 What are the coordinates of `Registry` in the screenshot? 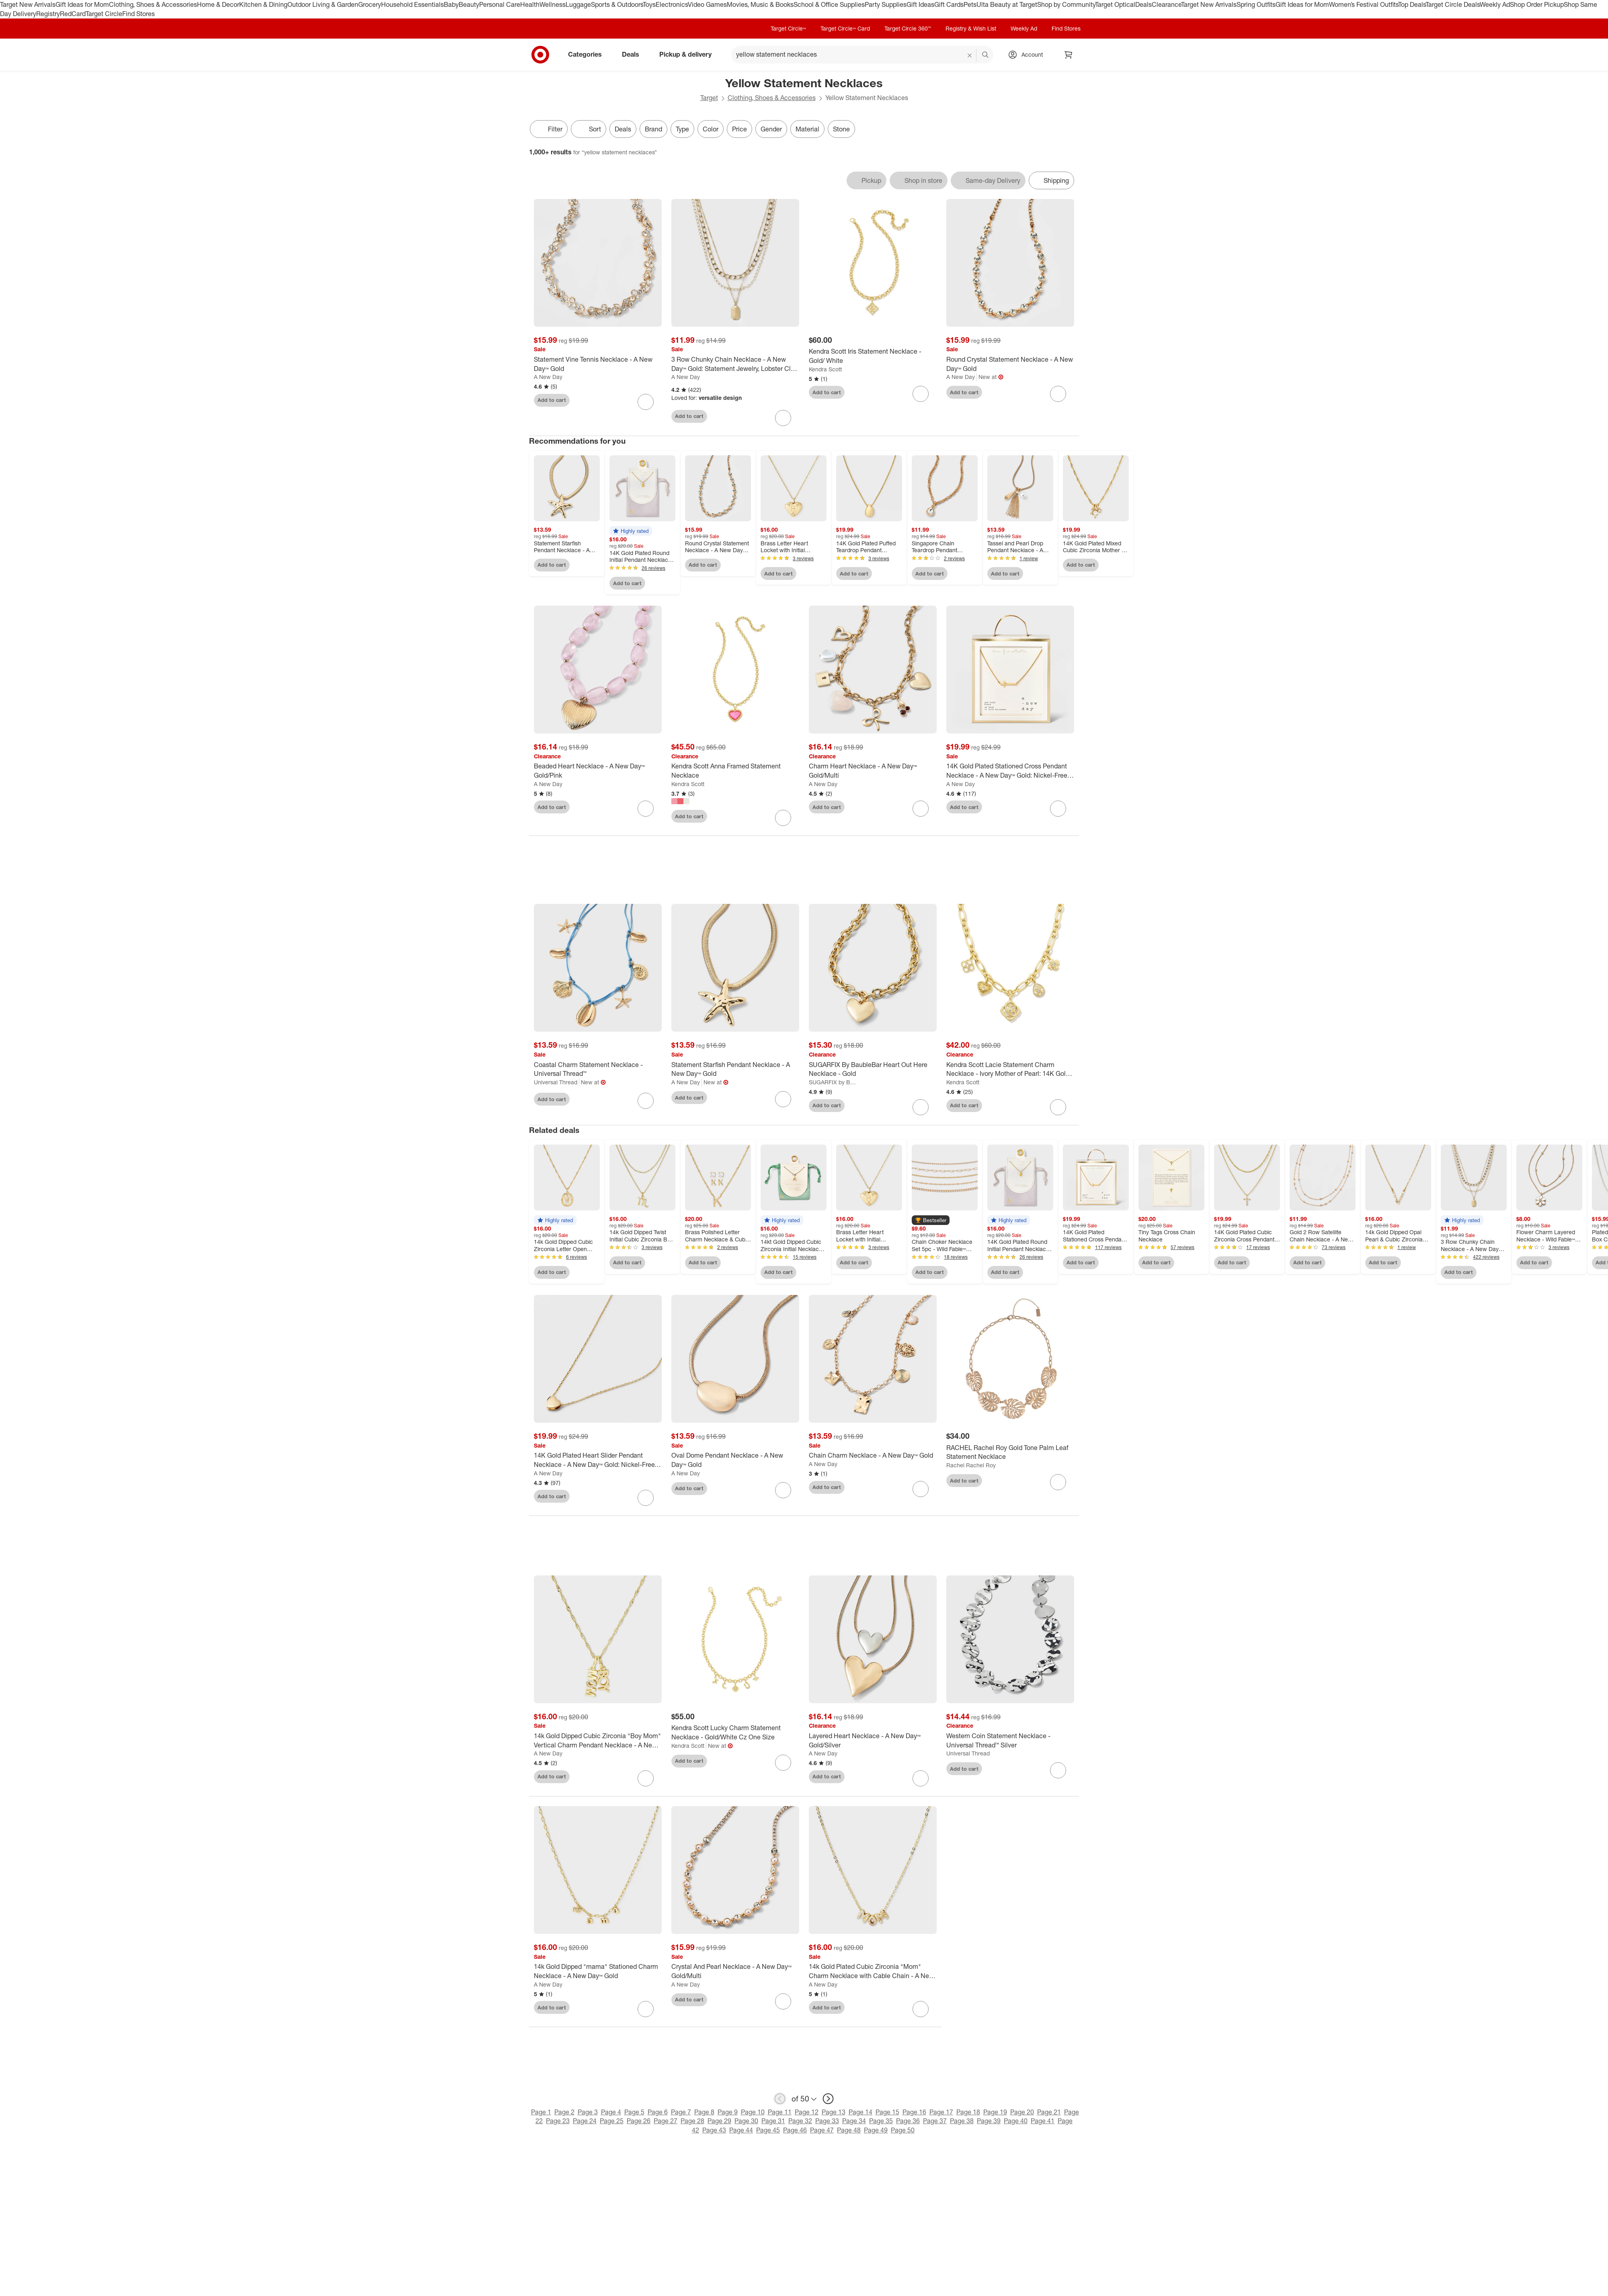 It's located at (48, 14).